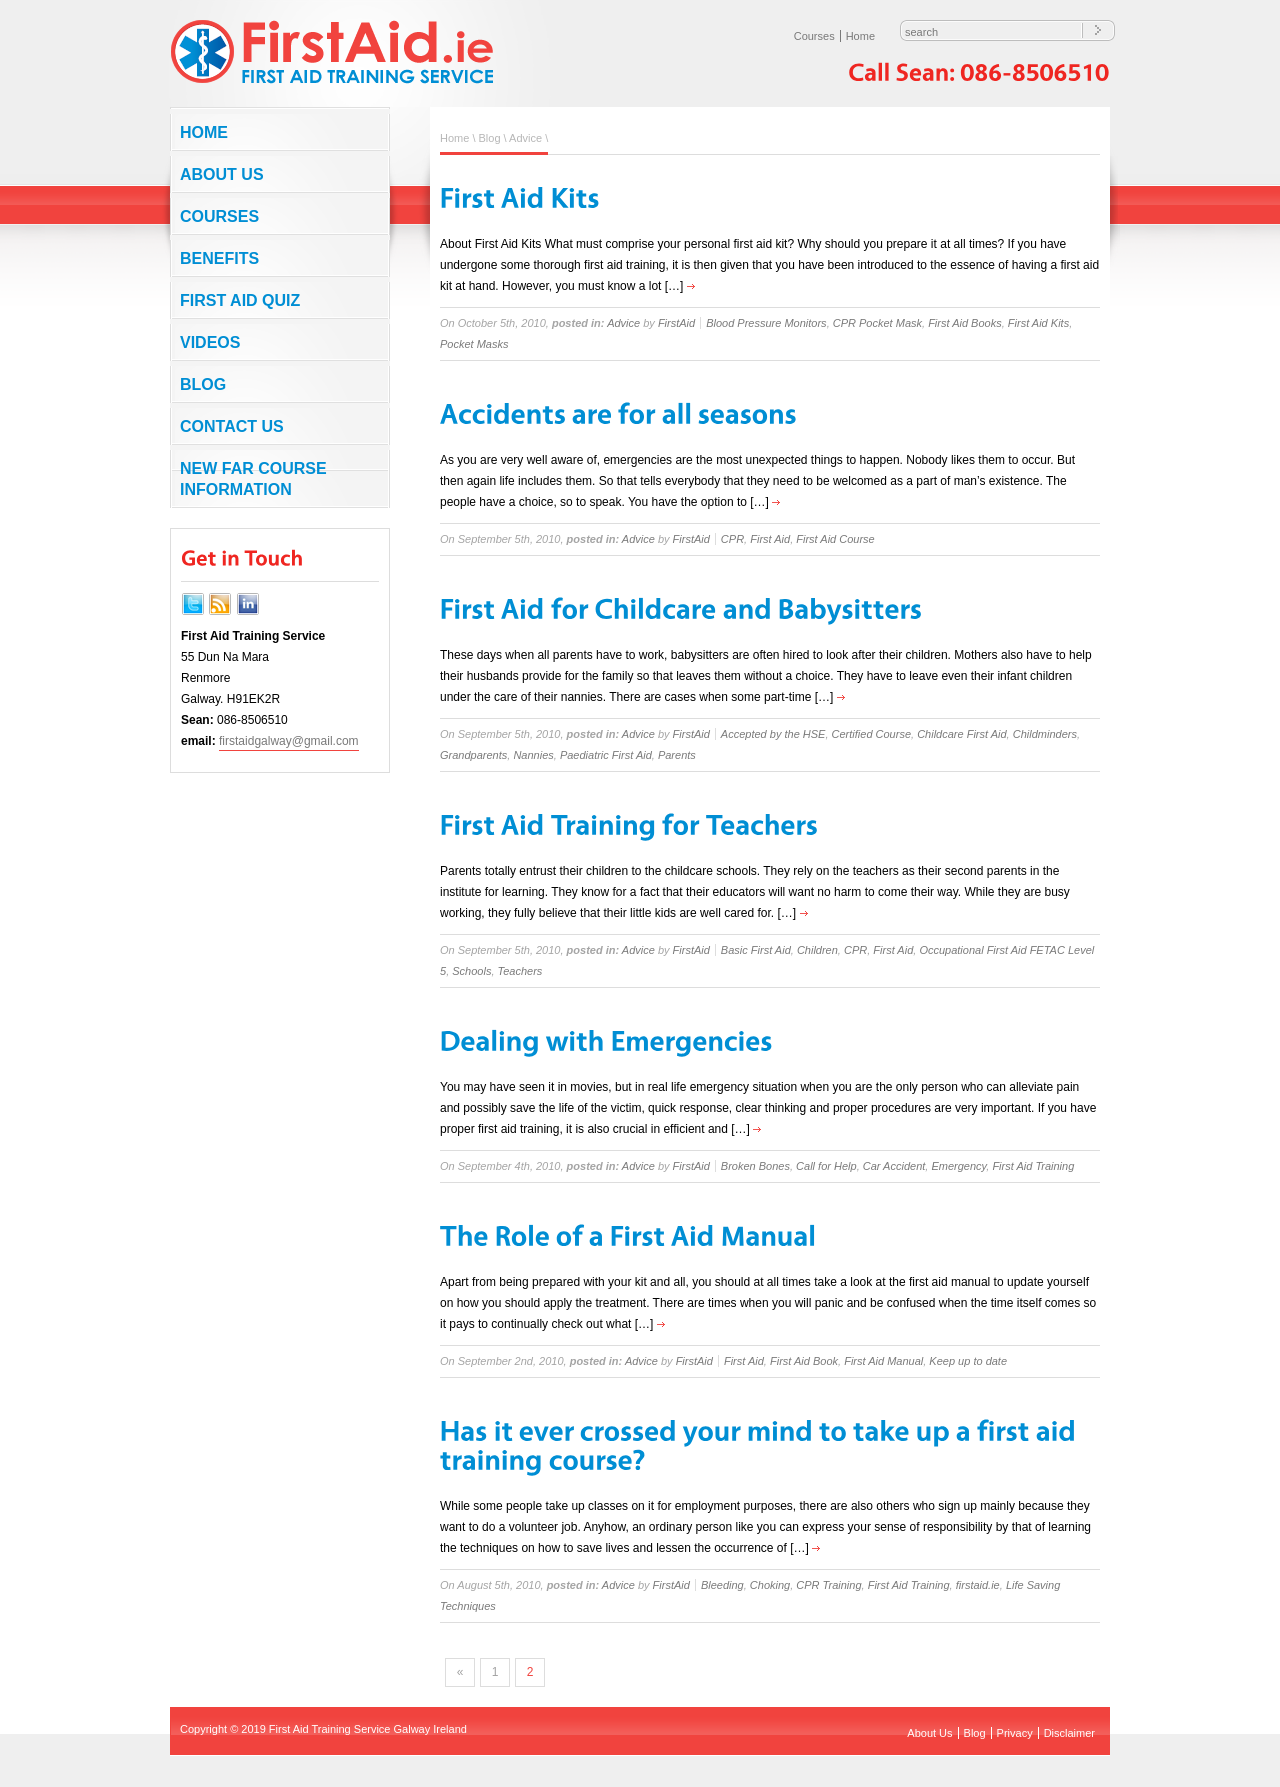  Describe the element at coordinates (826, 1166) in the screenshot. I see `Call for Help` at that location.